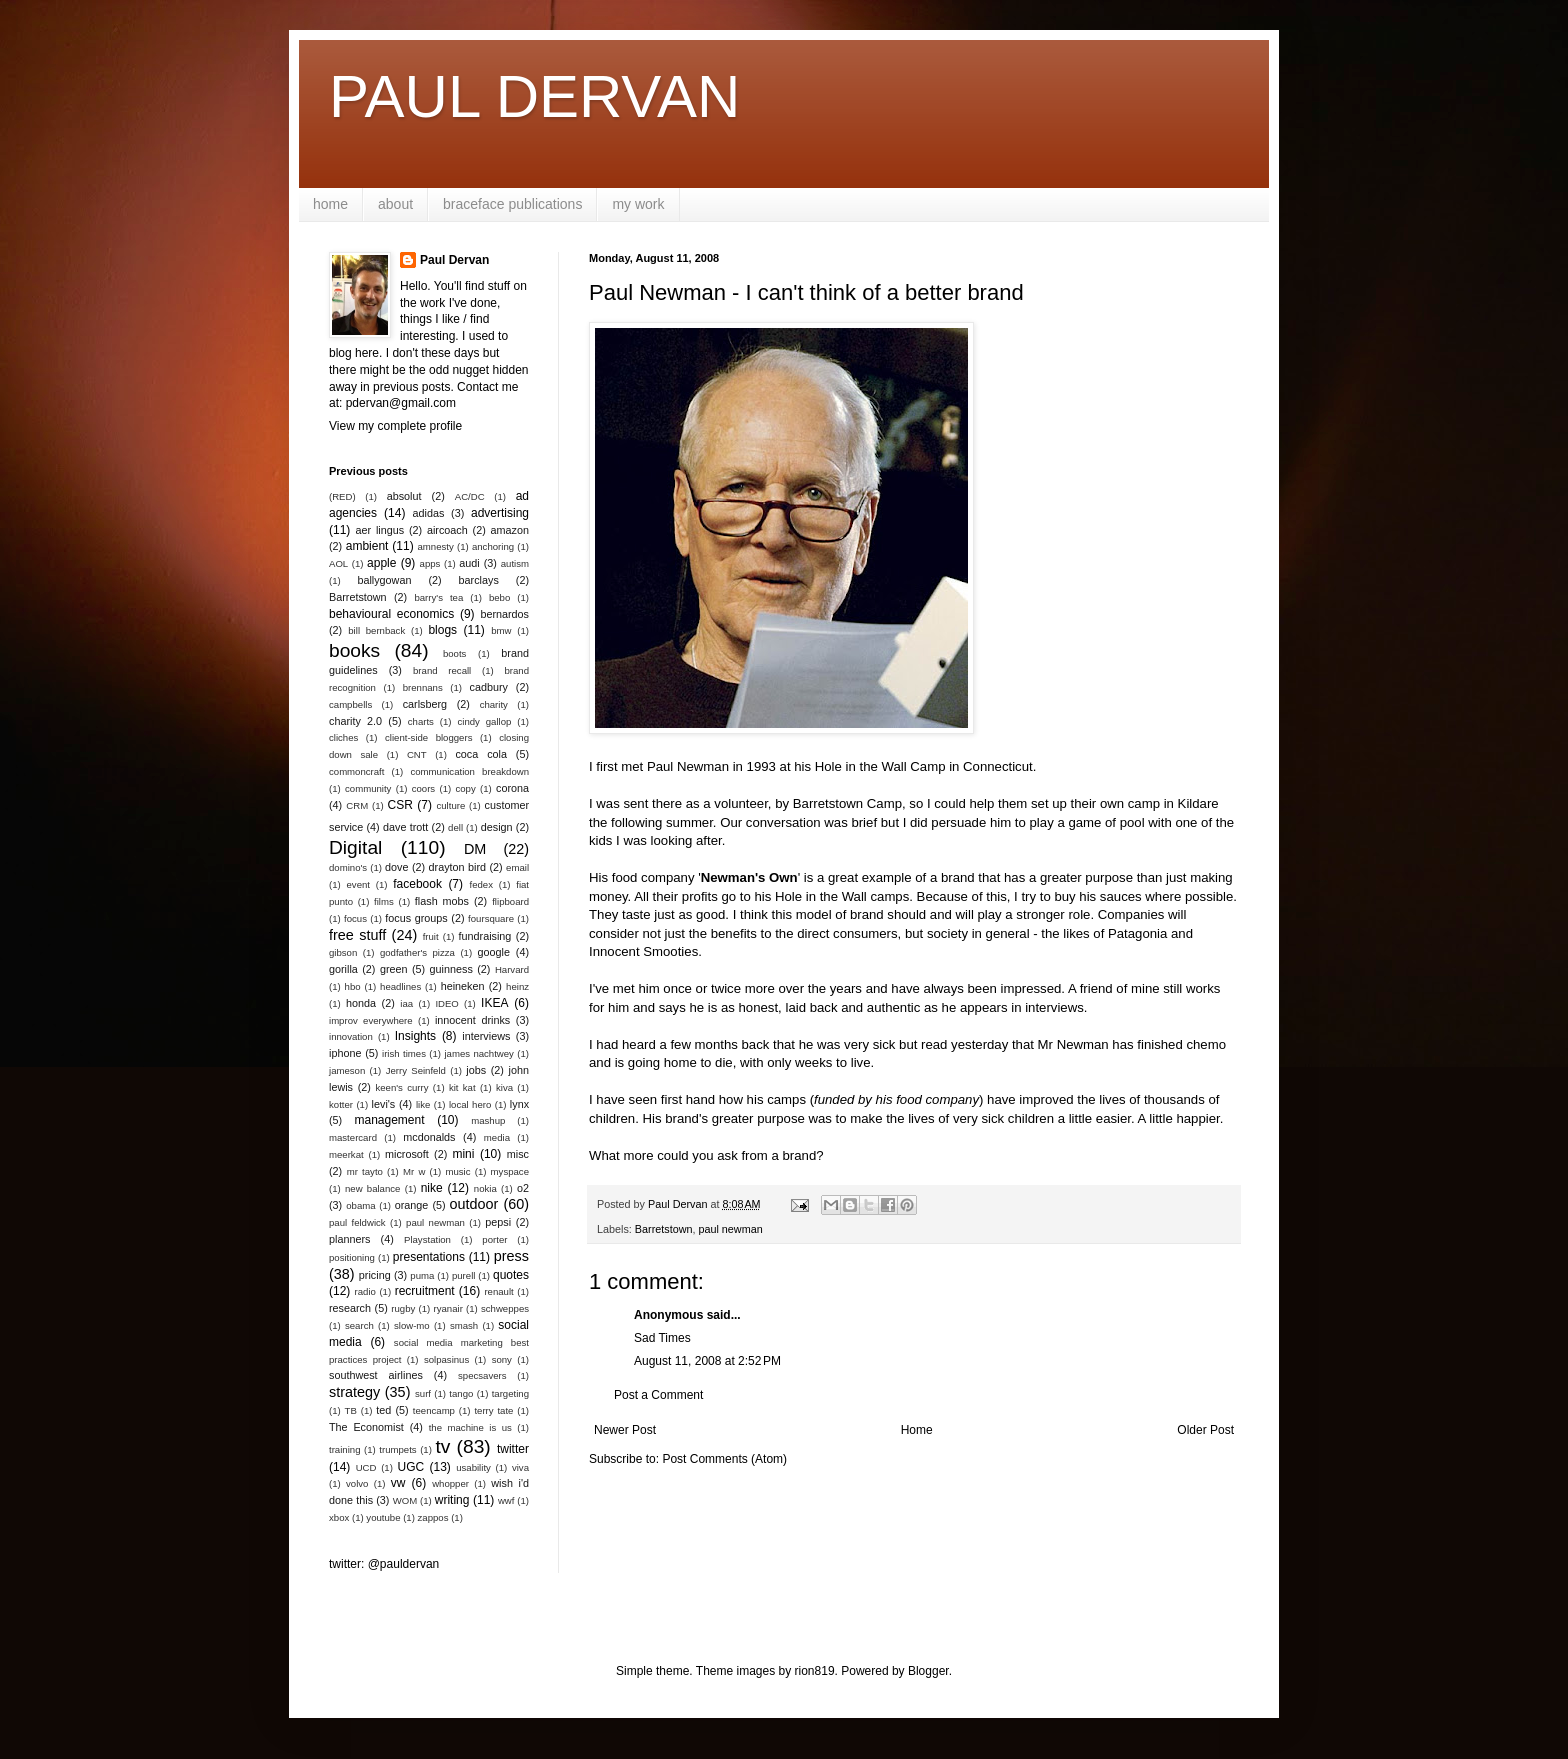 The image size is (1568, 1759). What do you see at coordinates (361, 1003) in the screenshot?
I see `honda` at bounding box center [361, 1003].